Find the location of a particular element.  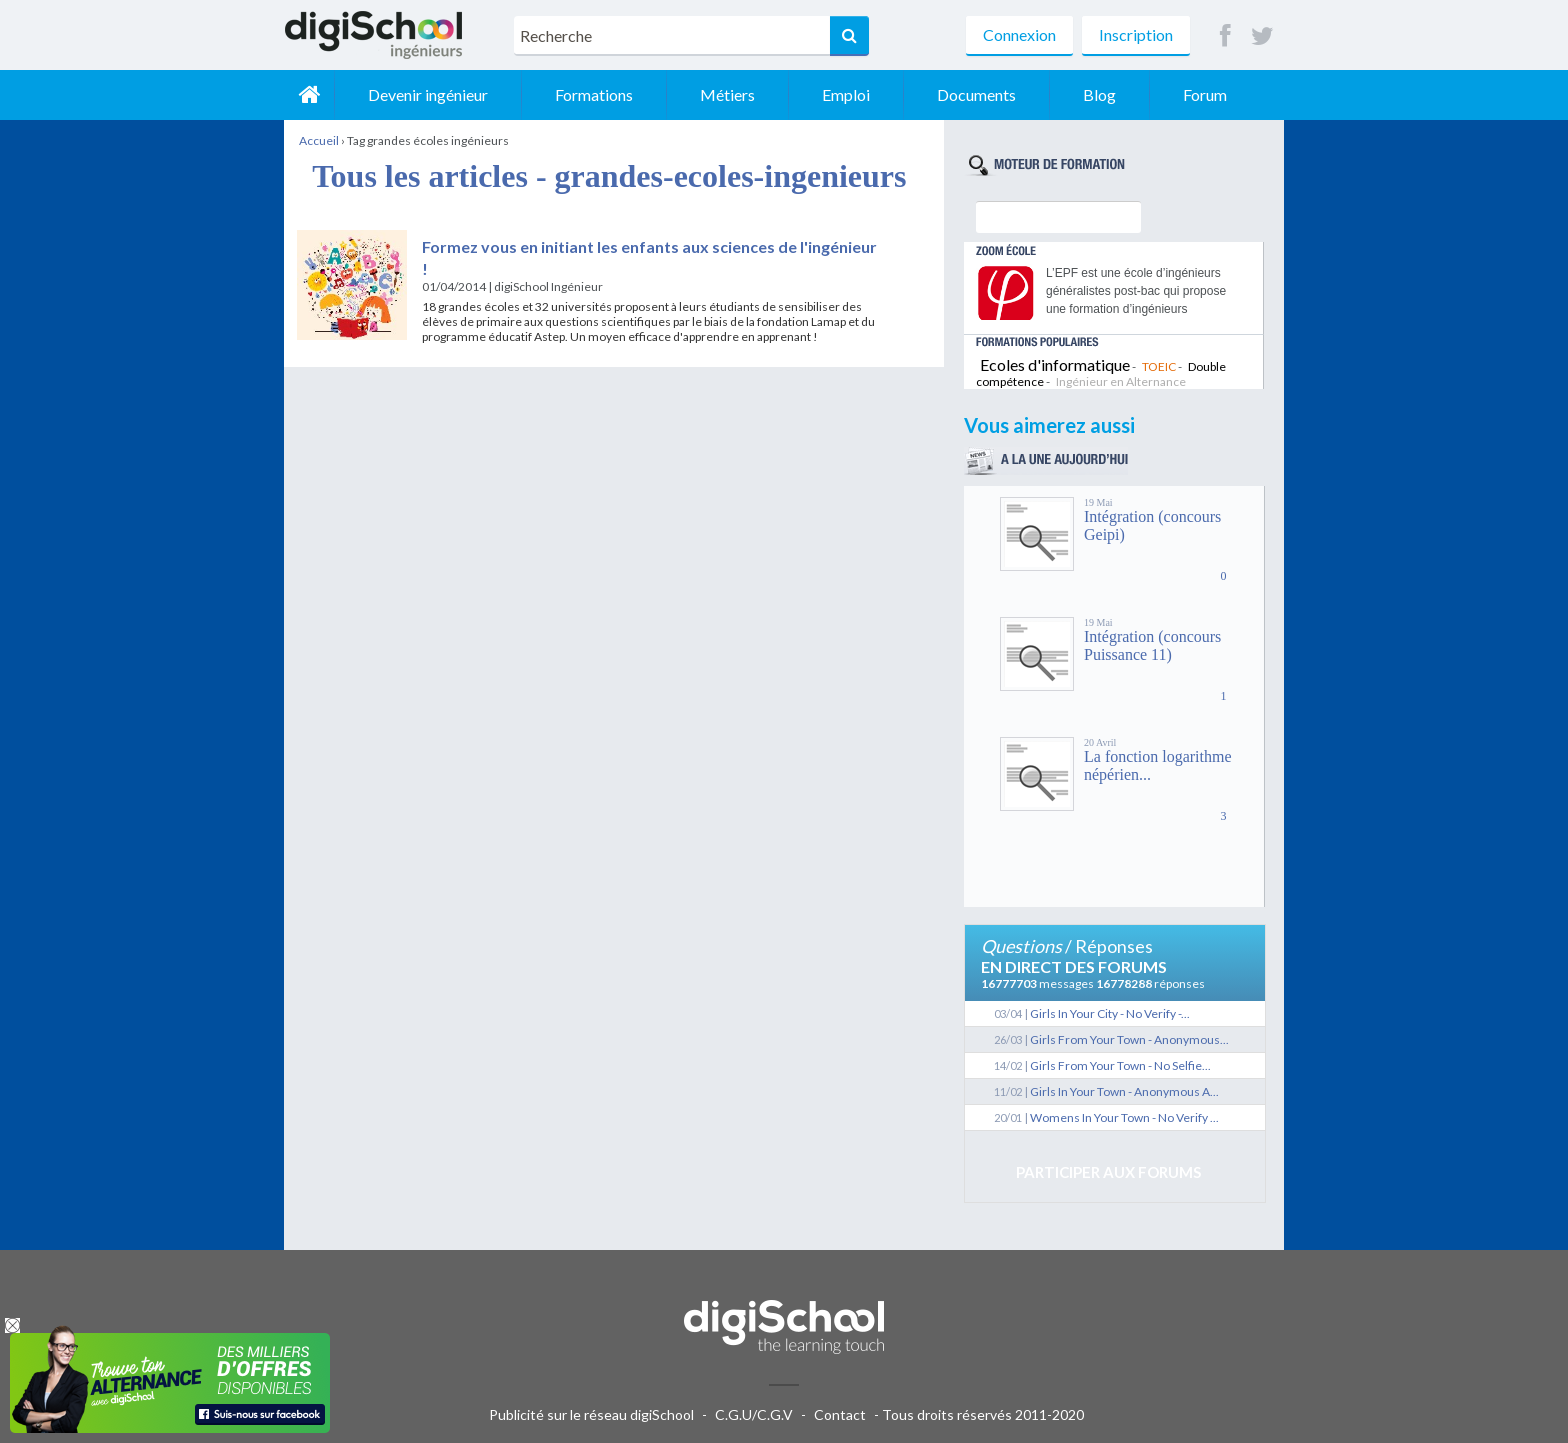

Blog is located at coordinates (1099, 94).